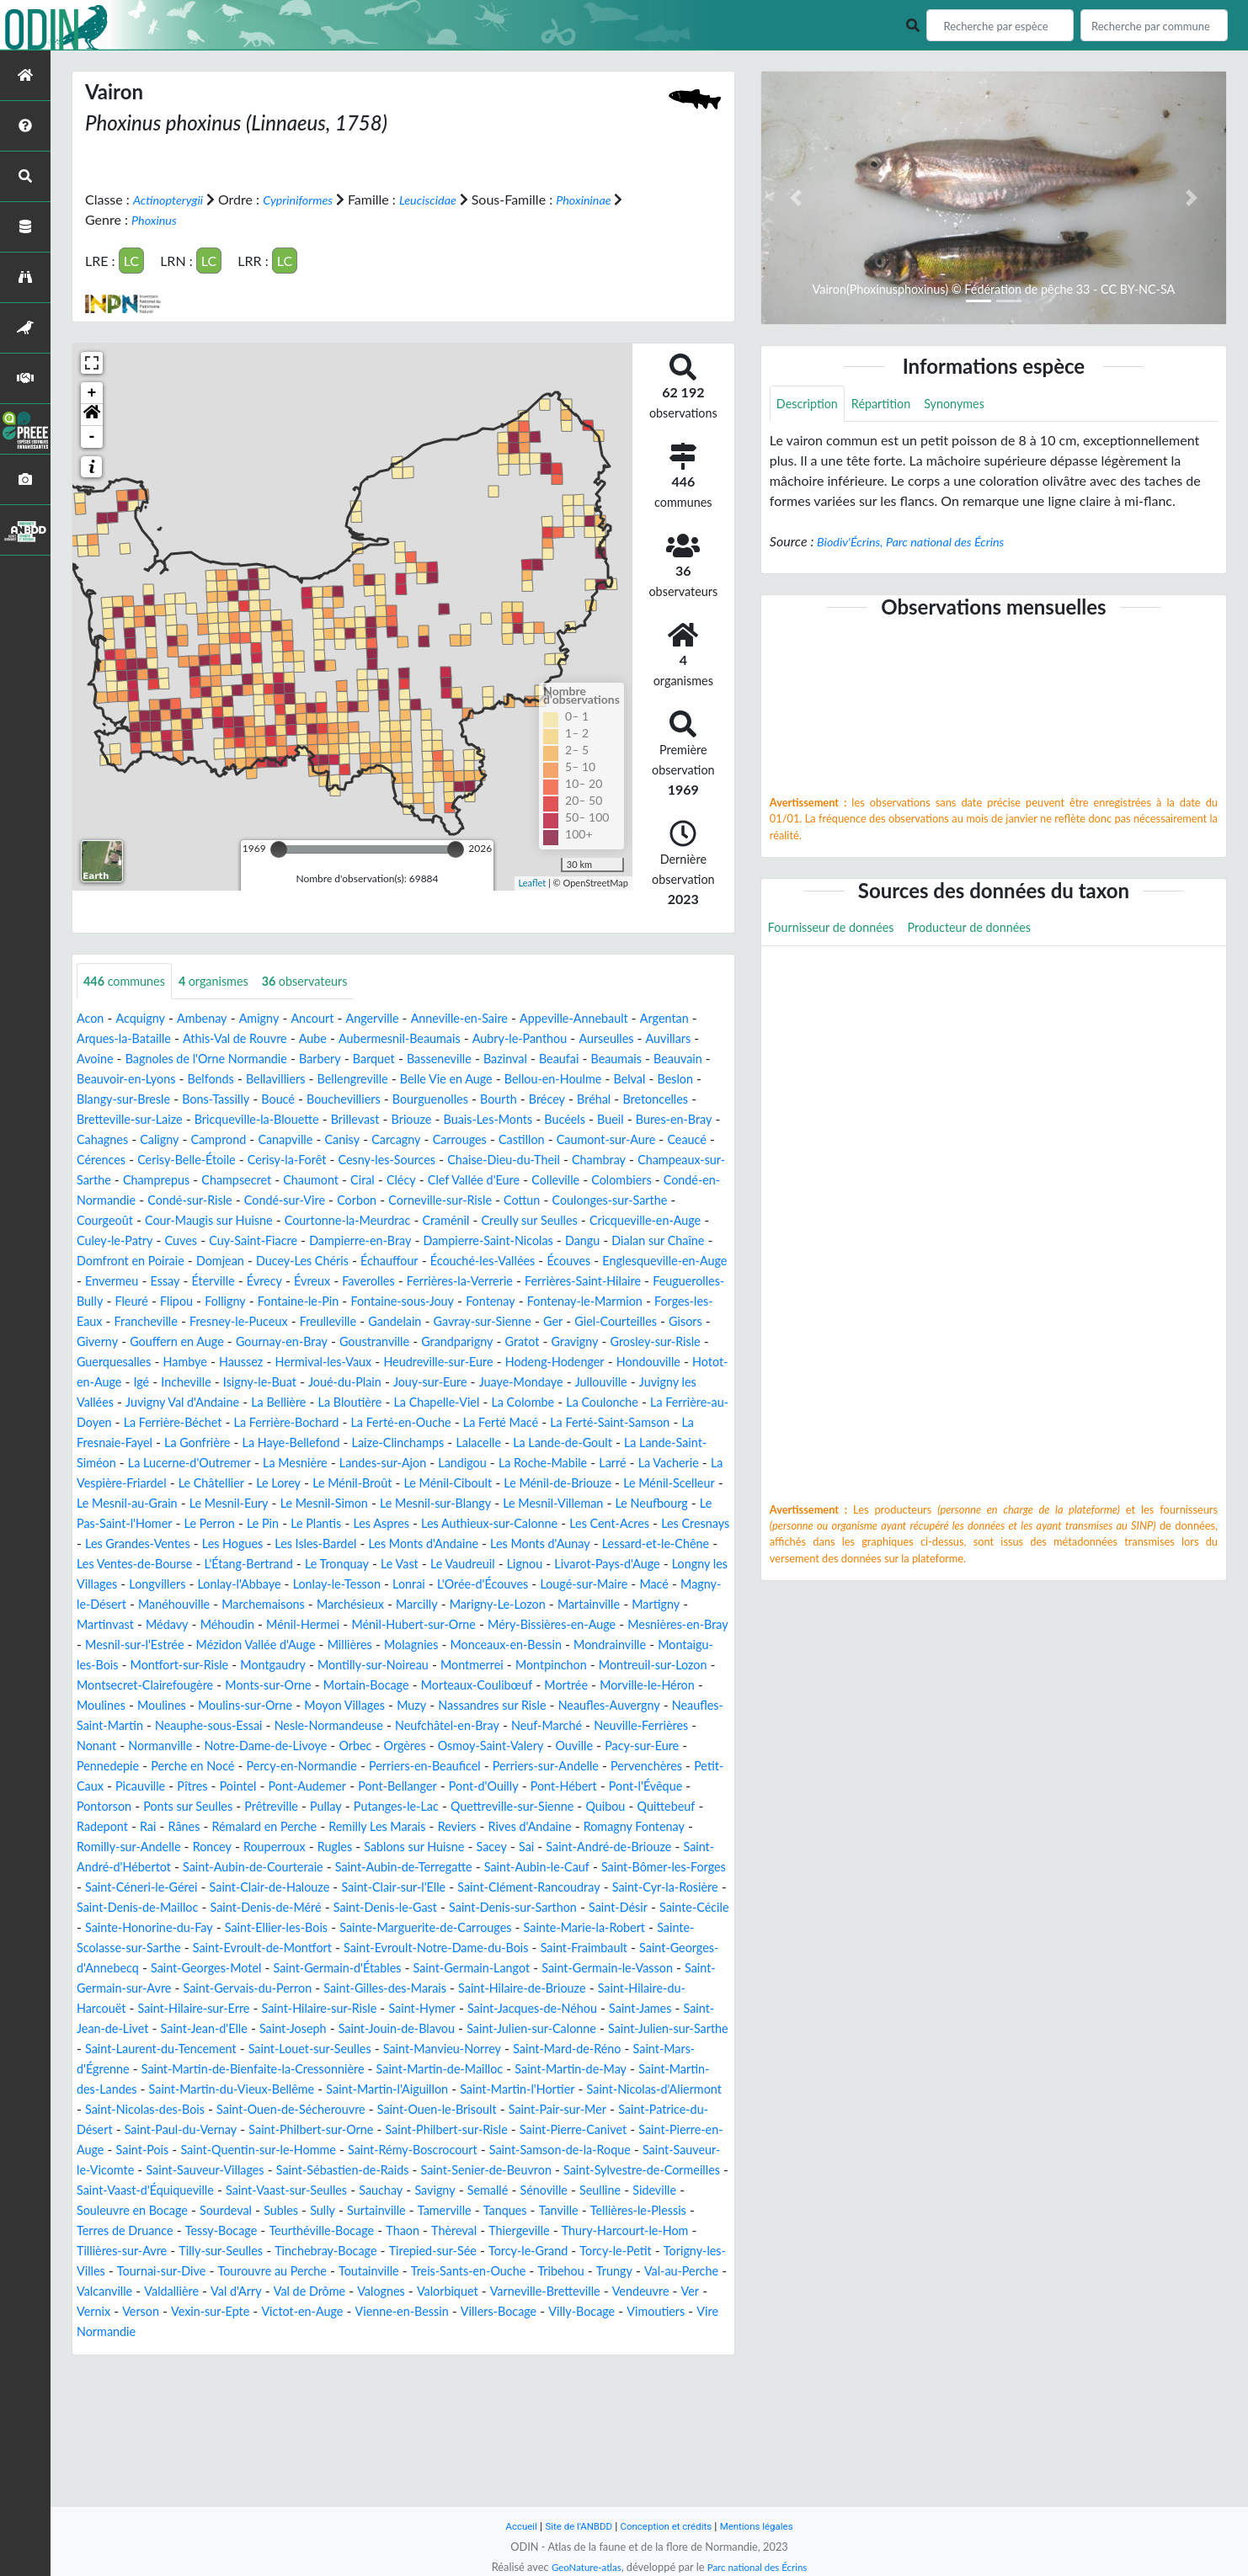  What do you see at coordinates (220, 1726) in the screenshot?
I see `Molagnies` at bounding box center [220, 1726].